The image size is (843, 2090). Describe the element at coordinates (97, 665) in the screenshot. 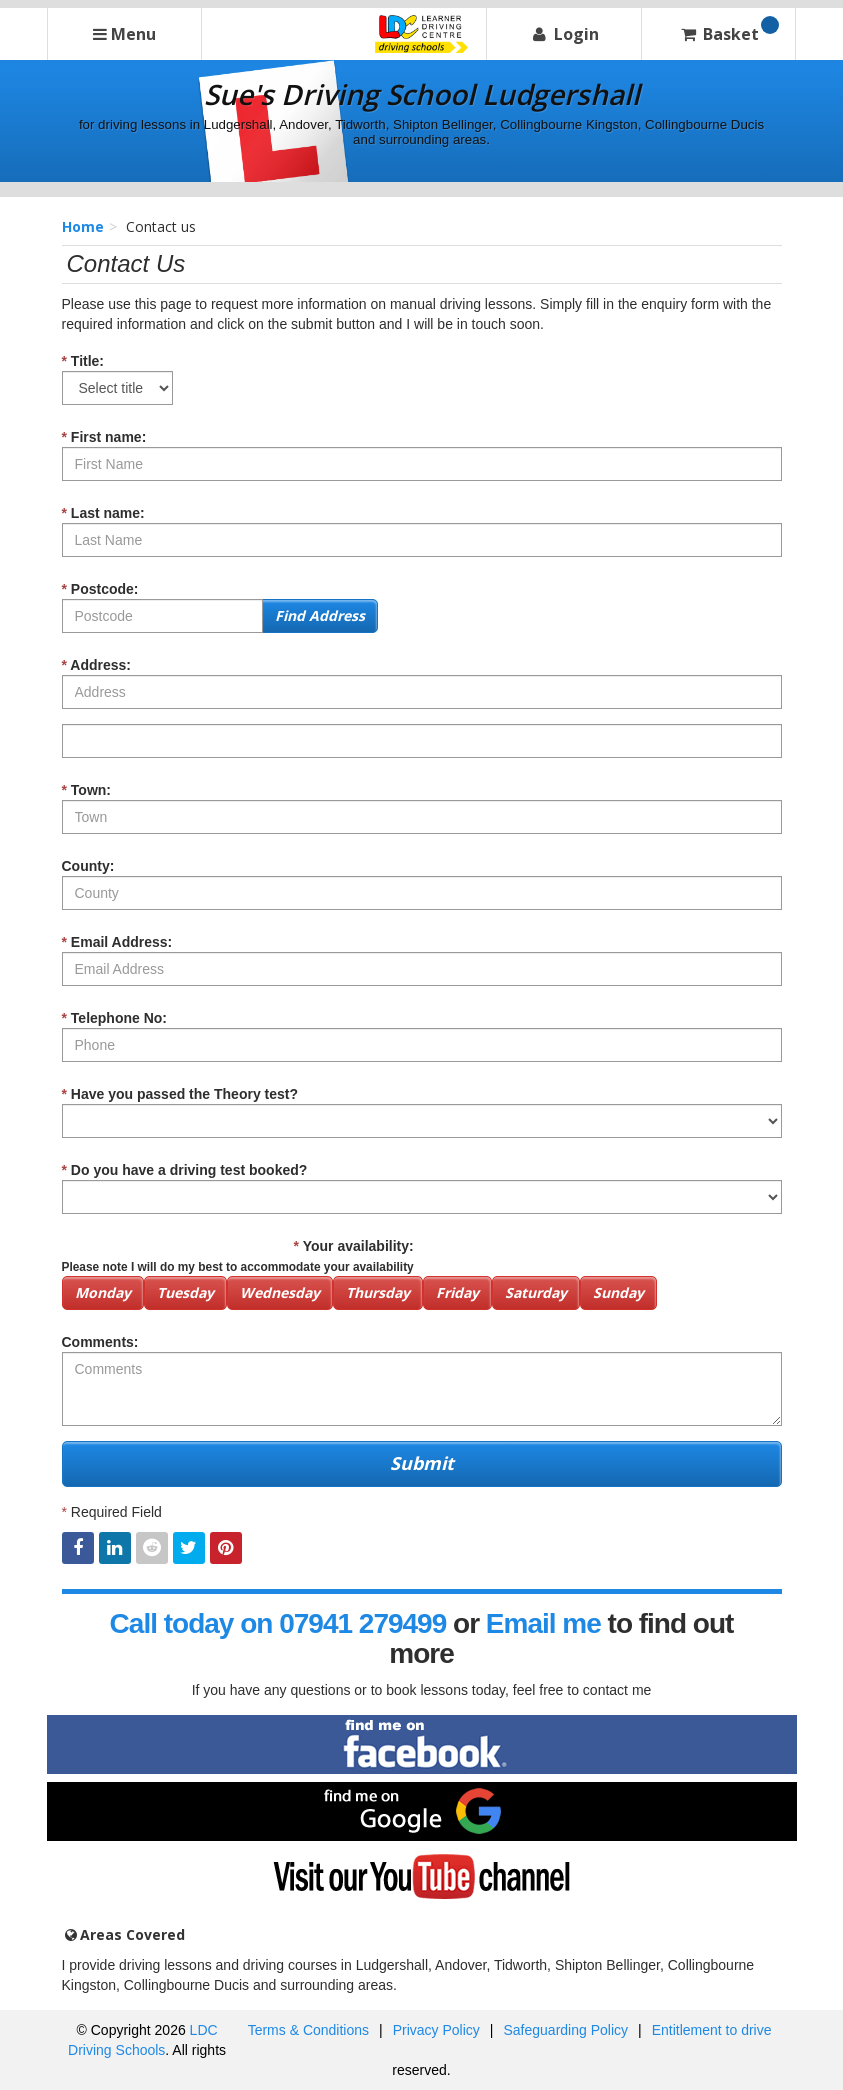

I see `Address:` at that location.